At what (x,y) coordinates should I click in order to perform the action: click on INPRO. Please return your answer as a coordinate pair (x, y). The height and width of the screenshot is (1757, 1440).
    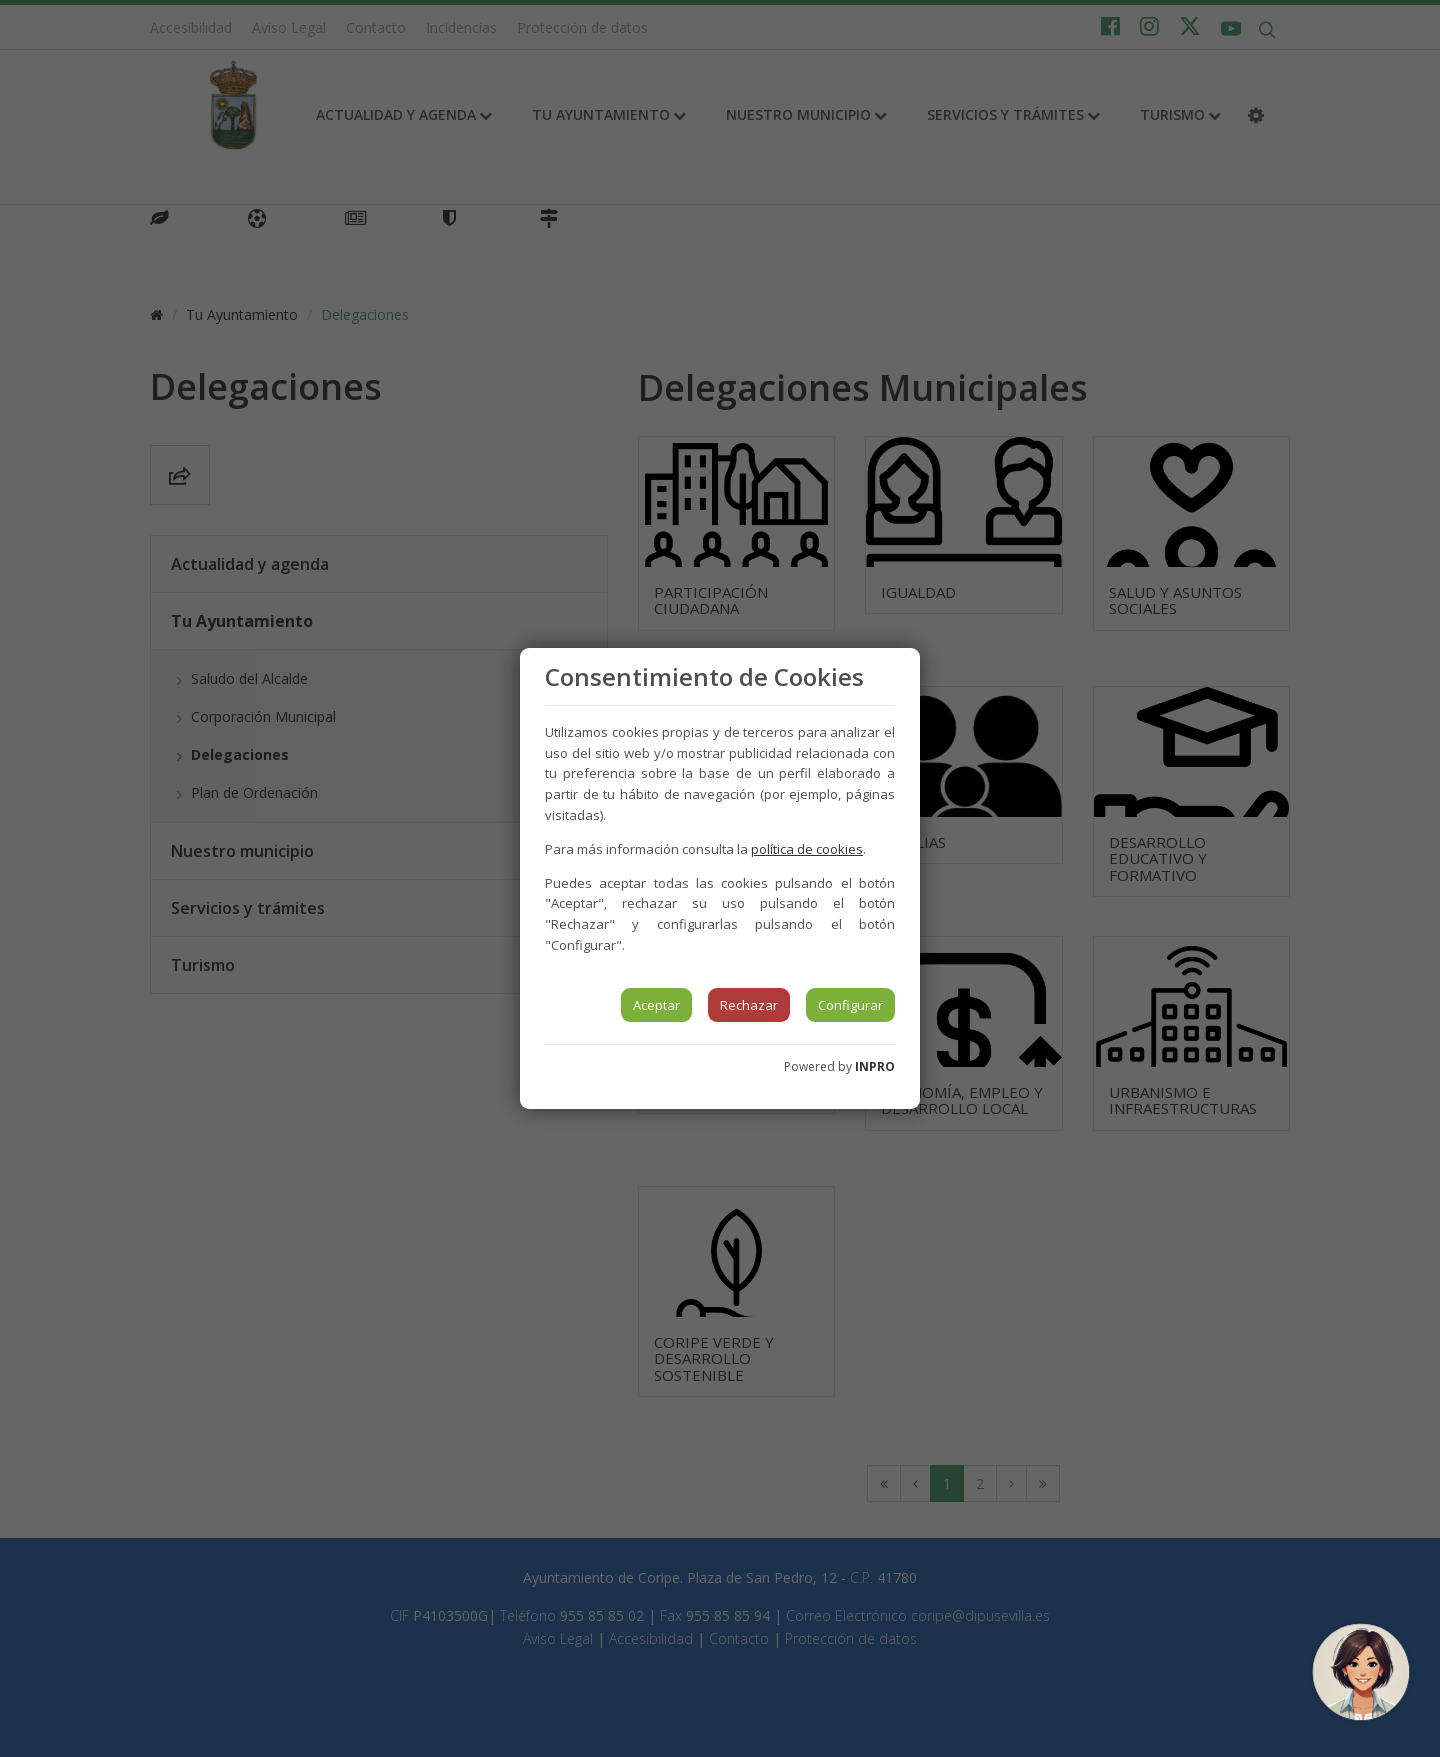
    Looking at the image, I should click on (875, 1066).